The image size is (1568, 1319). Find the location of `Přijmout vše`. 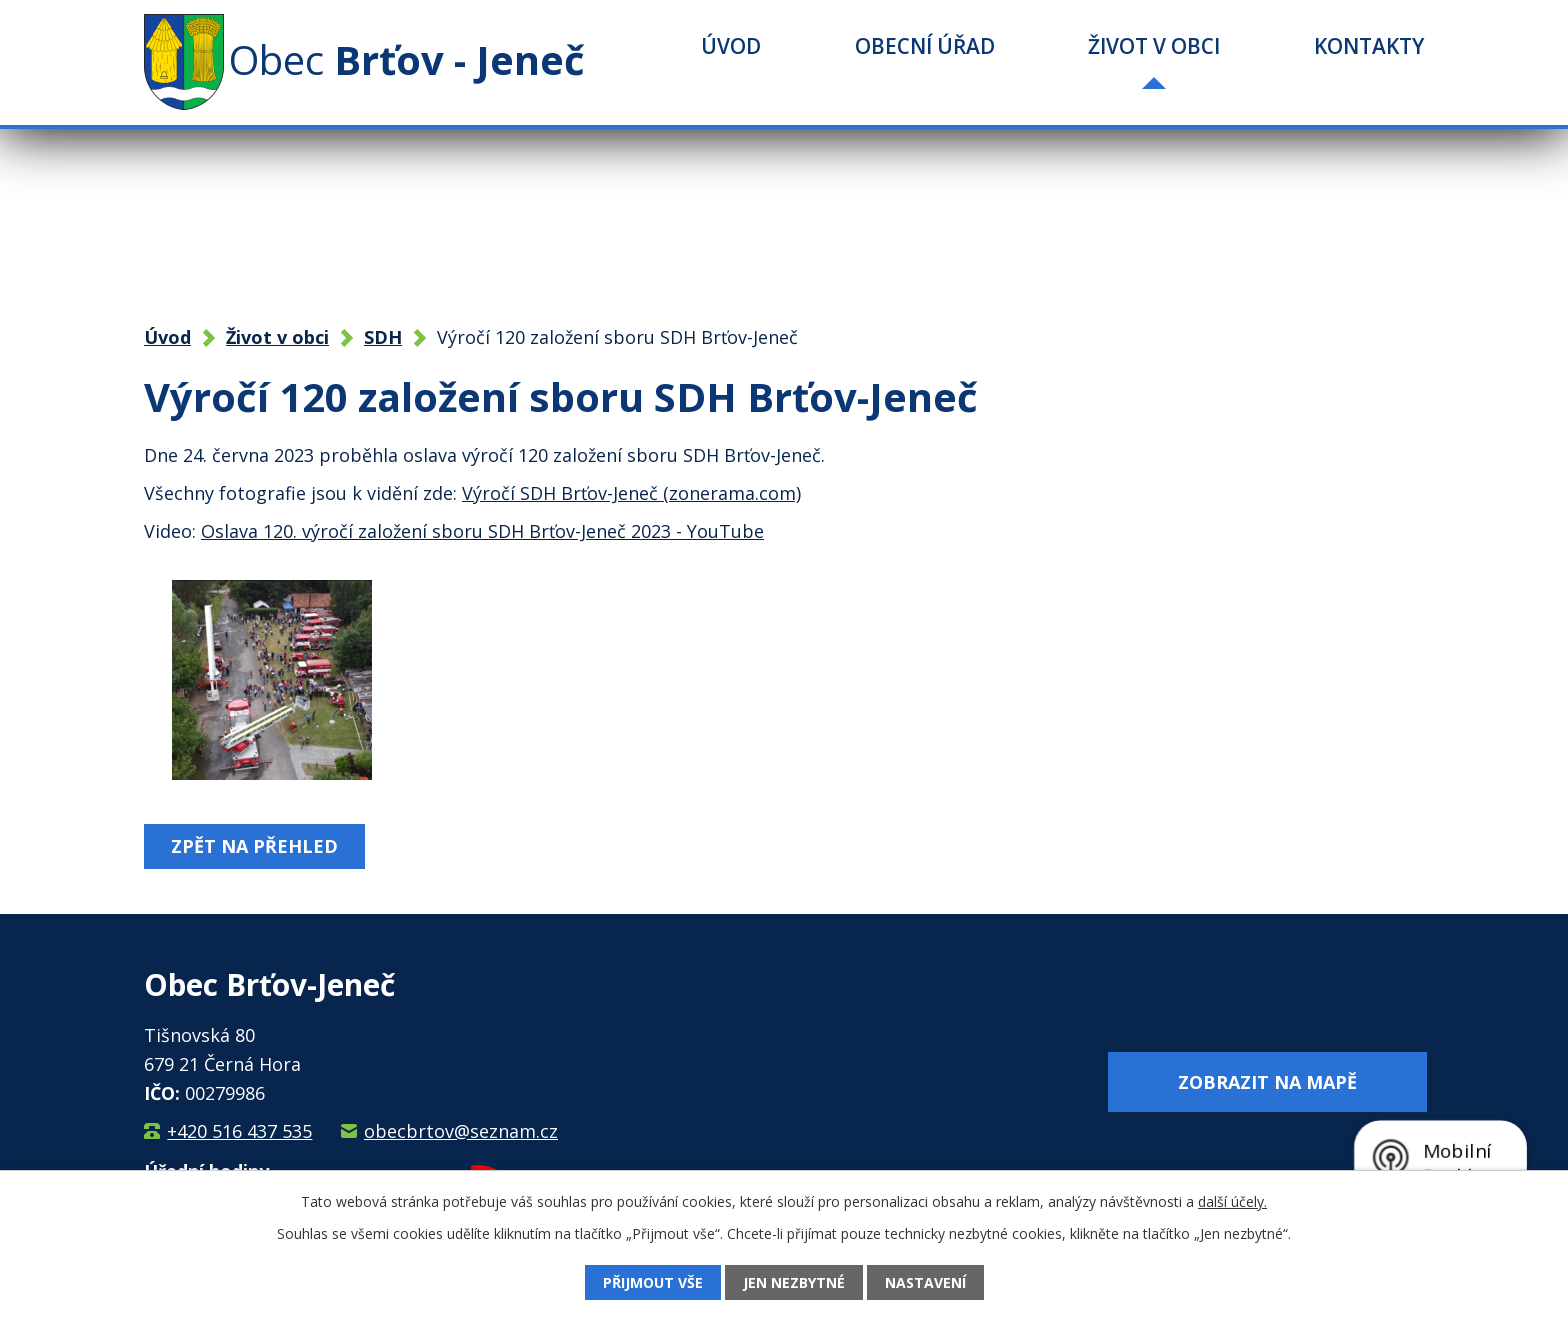

Přijmout vše is located at coordinates (653, 1282).